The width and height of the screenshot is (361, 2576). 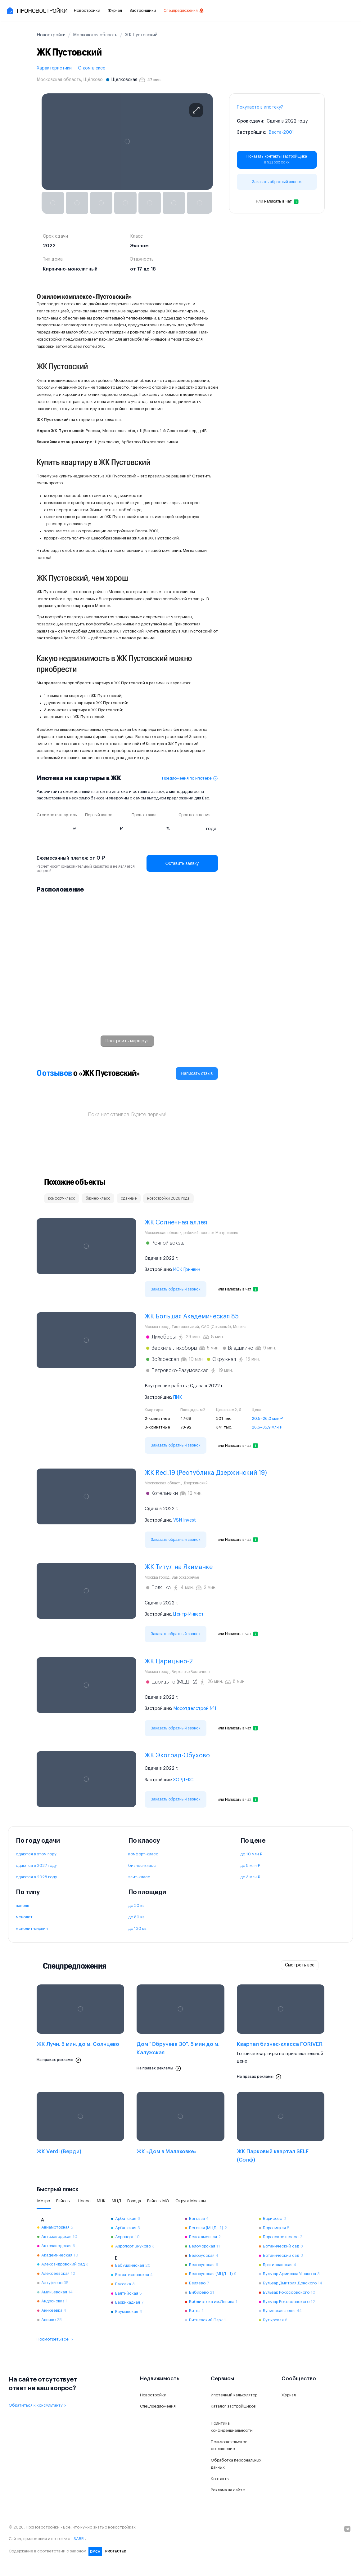 I want to click on Шоссе, so click(x=84, y=2201).